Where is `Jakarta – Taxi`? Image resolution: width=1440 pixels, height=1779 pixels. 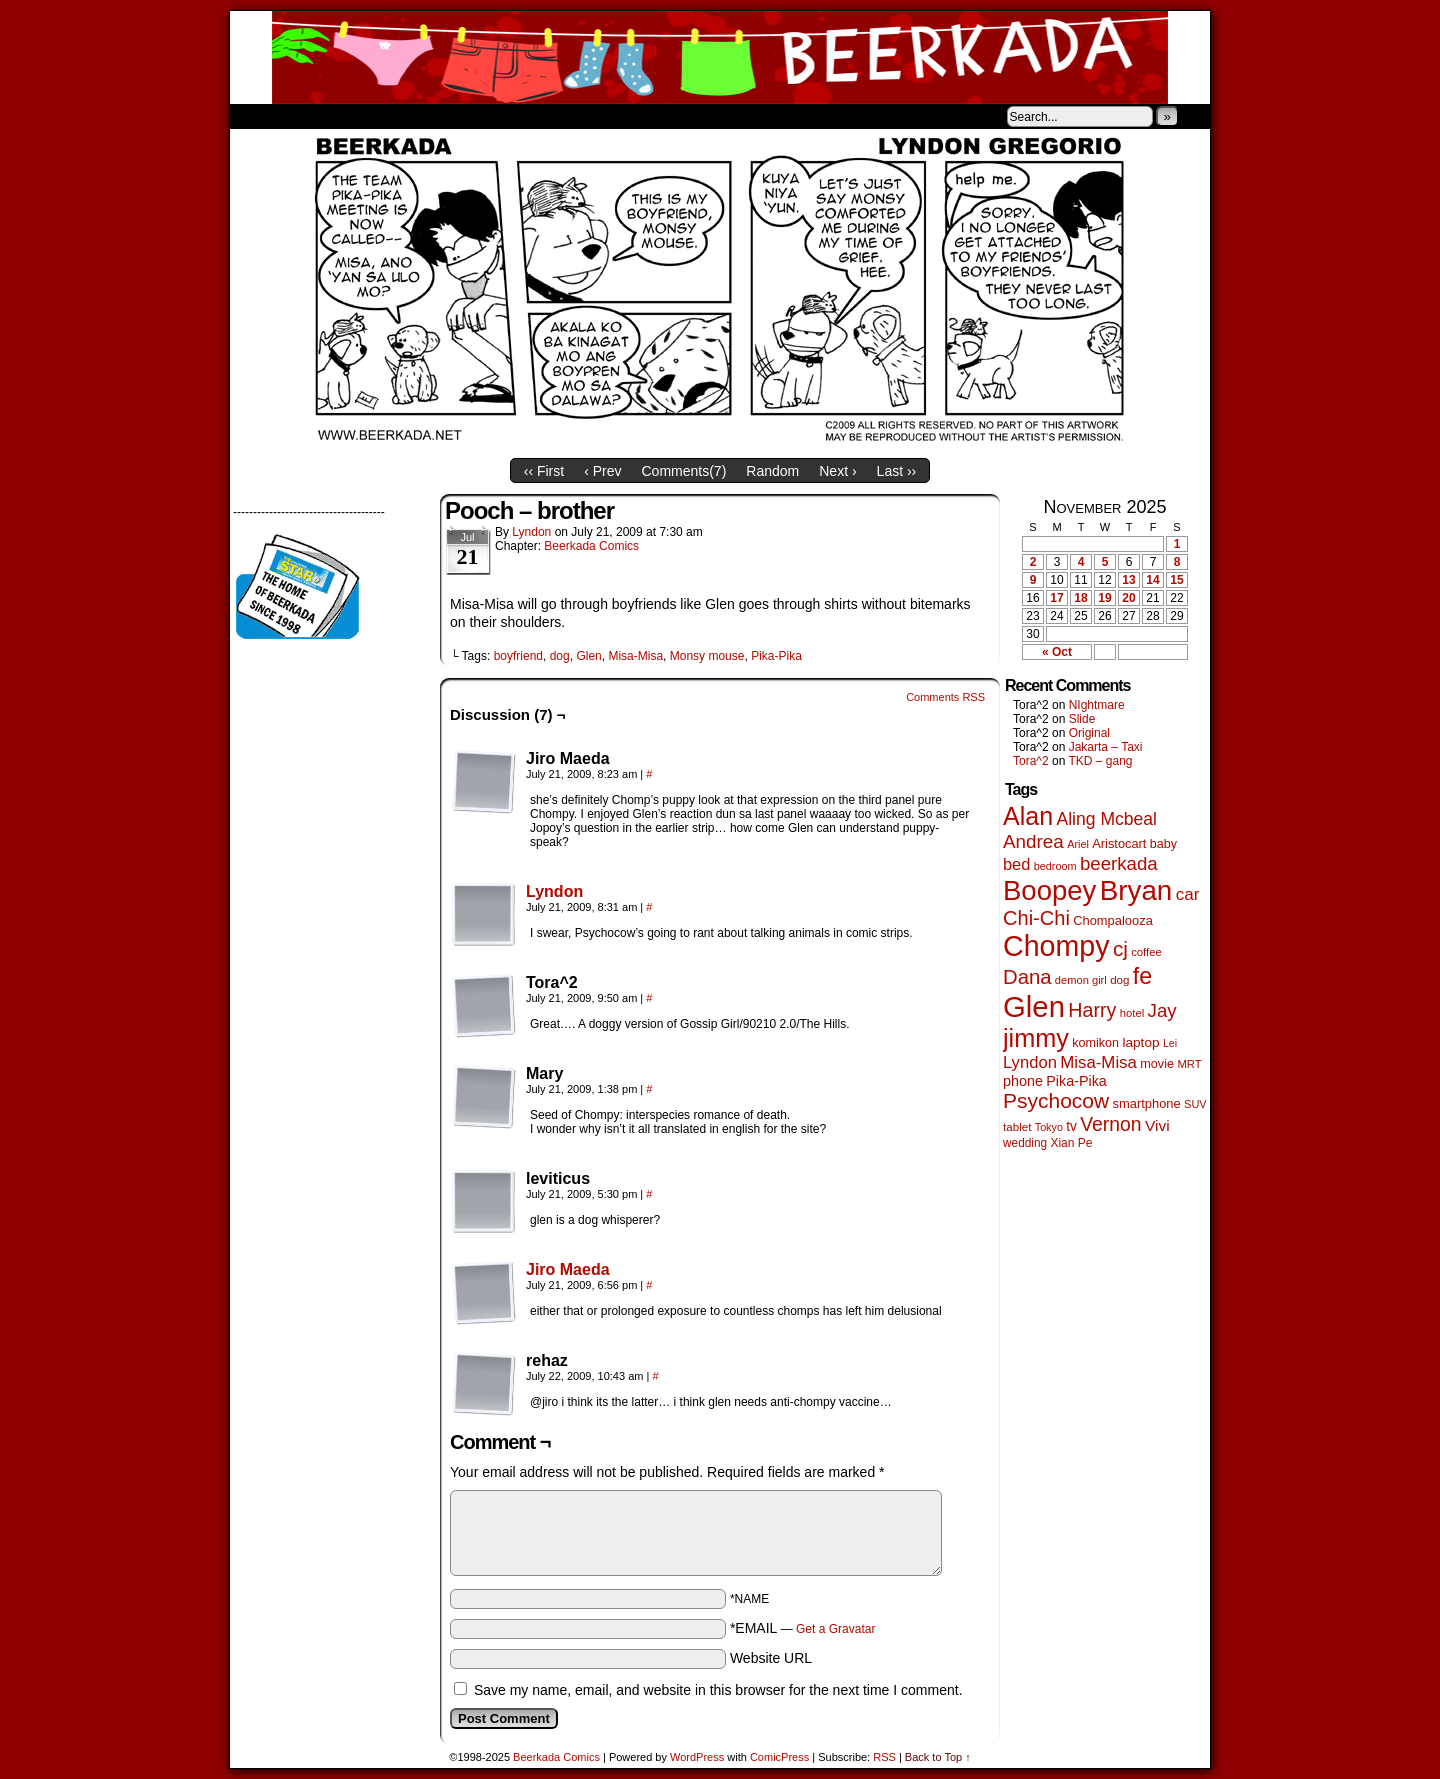
Jakarta – Taxi is located at coordinates (1106, 747).